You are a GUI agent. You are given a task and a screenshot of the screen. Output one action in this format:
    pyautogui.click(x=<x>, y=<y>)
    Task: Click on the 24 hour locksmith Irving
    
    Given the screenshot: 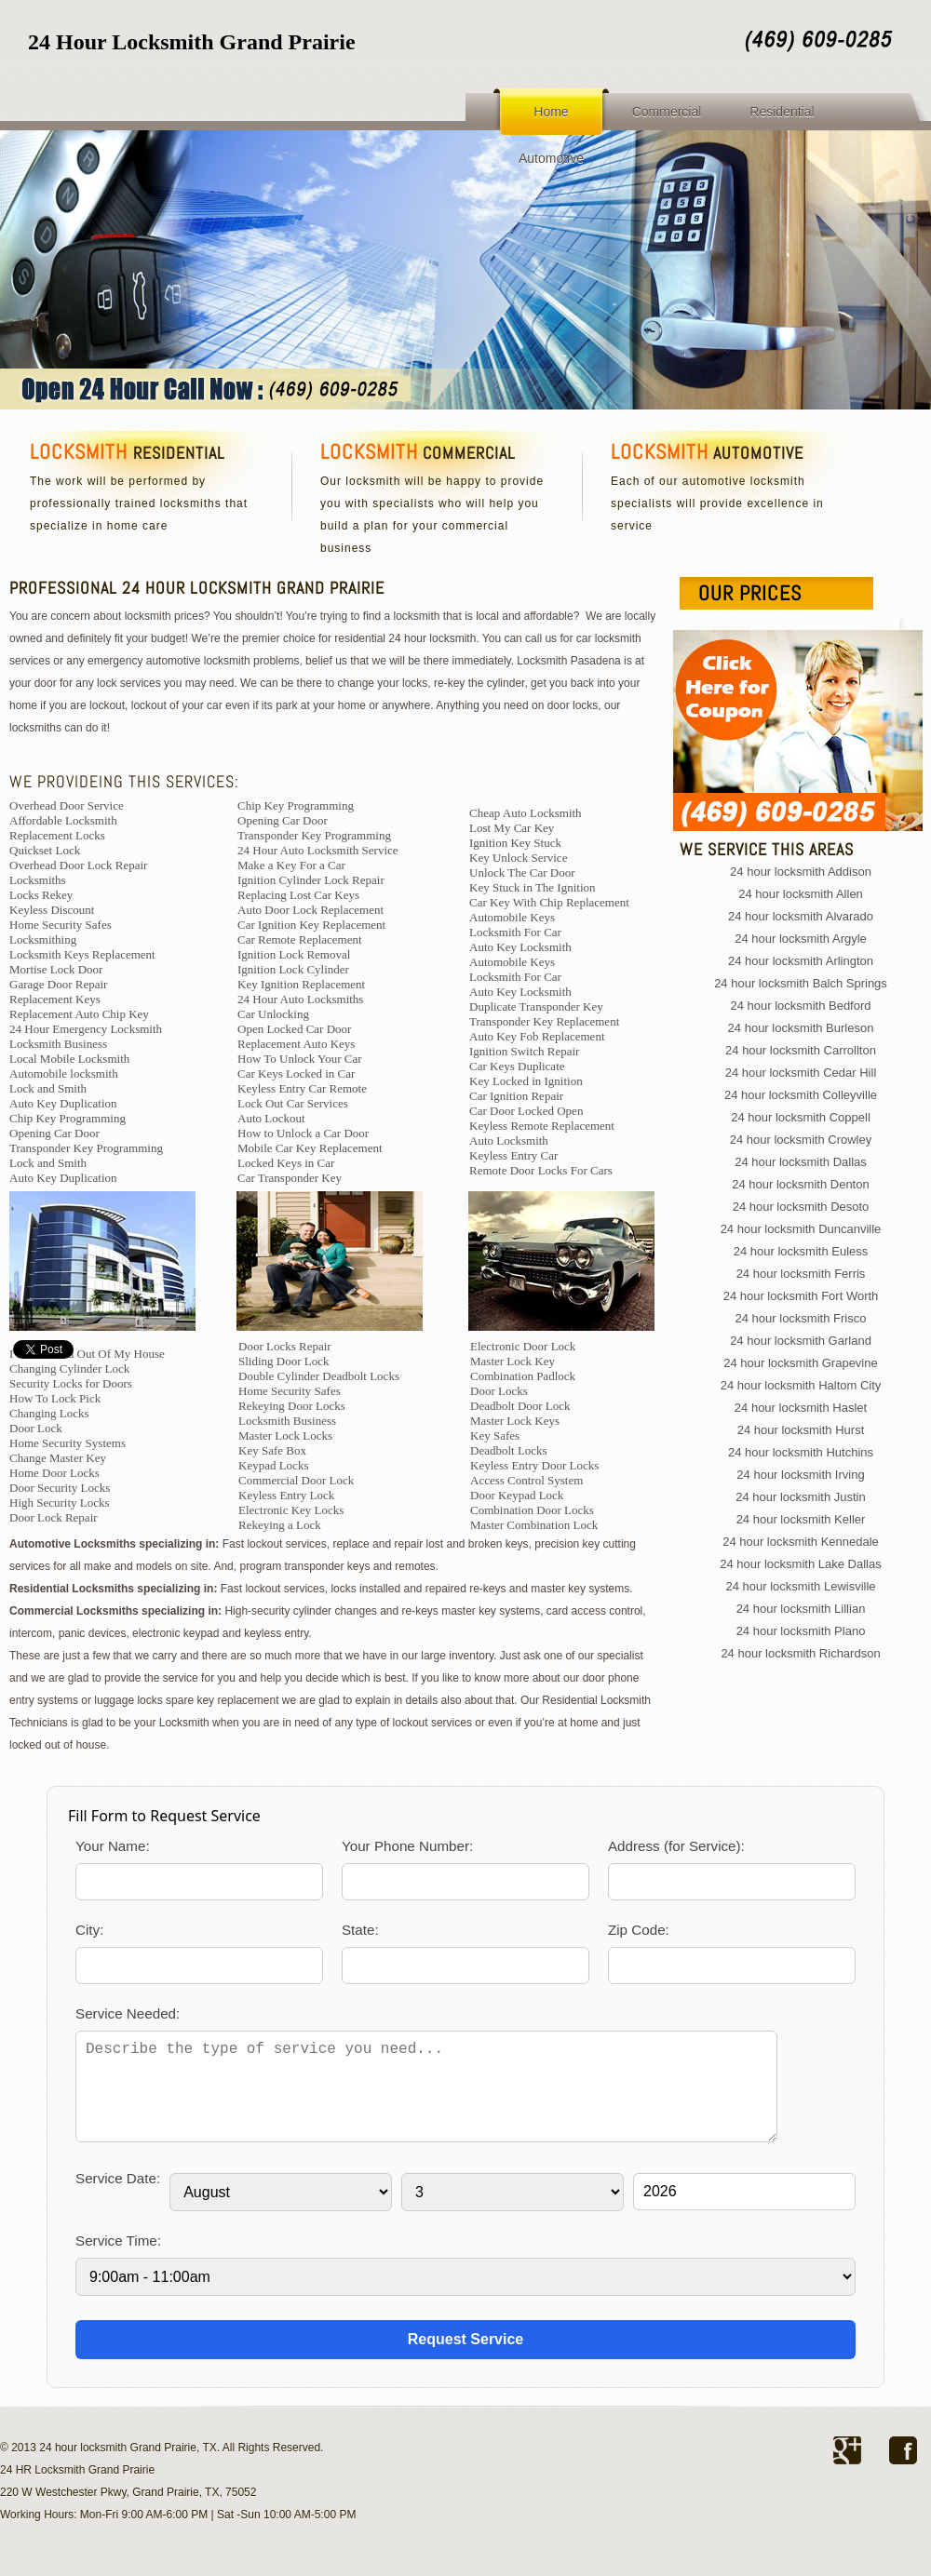 What is the action you would take?
    pyautogui.click(x=800, y=1475)
    